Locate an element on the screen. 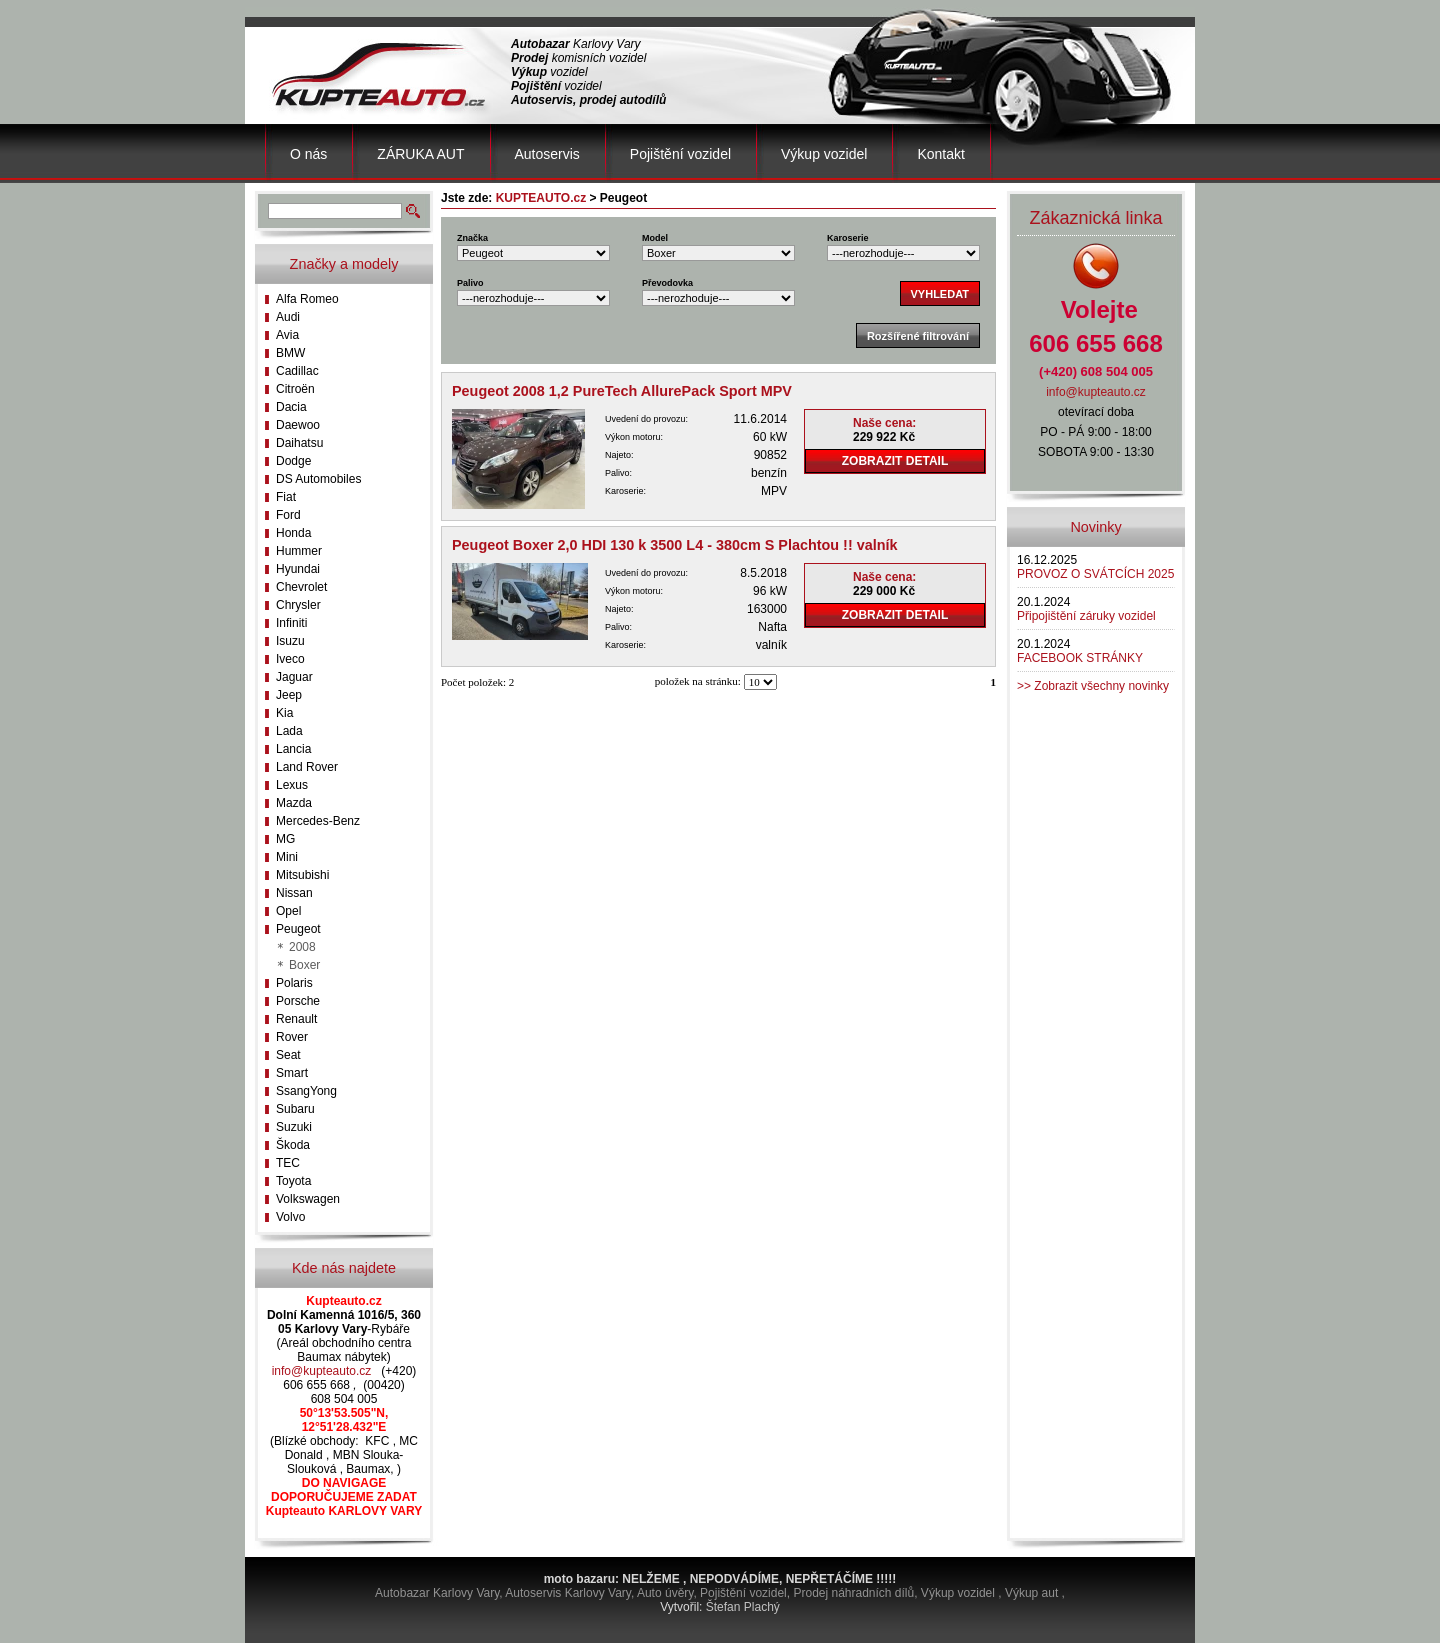 This screenshot has height=1643, width=1440. info@kupteauto.cz is located at coordinates (322, 1371).